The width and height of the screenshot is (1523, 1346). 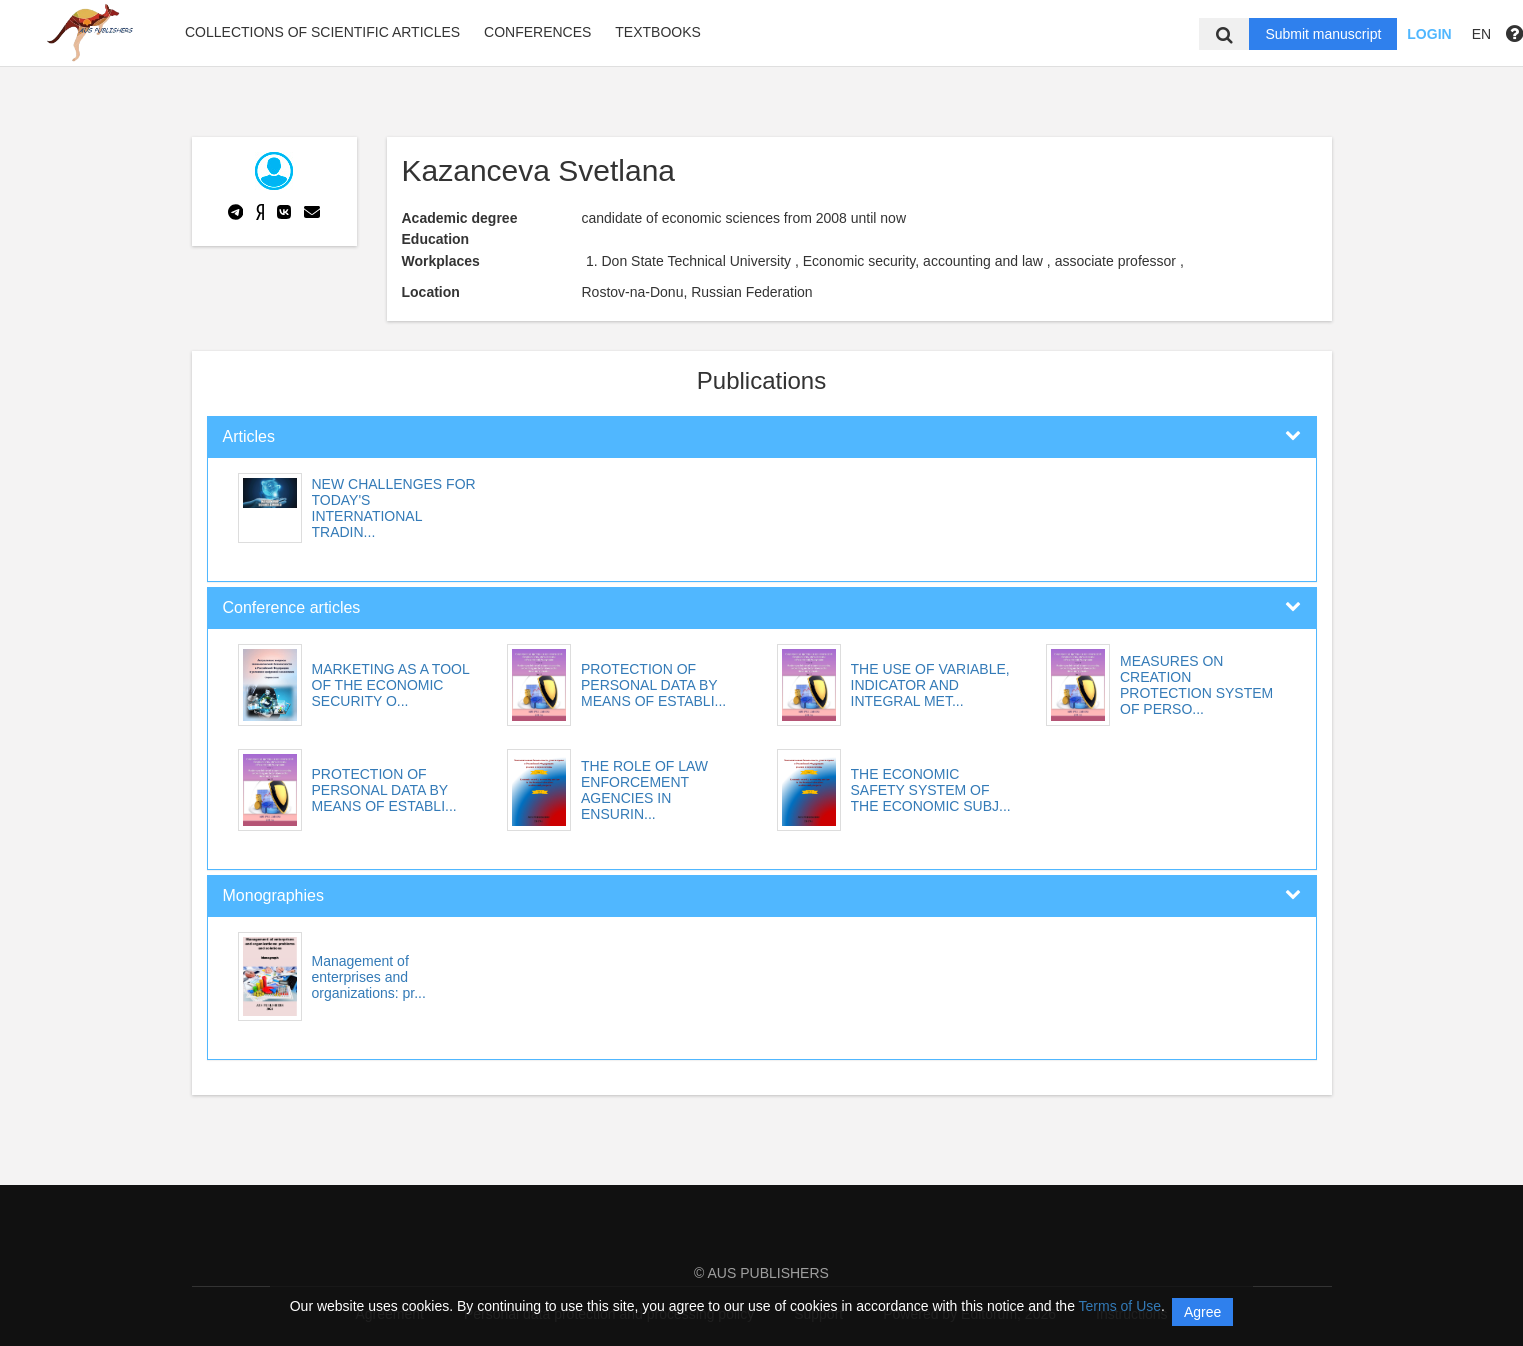 What do you see at coordinates (273, 895) in the screenshot?
I see `Monographies` at bounding box center [273, 895].